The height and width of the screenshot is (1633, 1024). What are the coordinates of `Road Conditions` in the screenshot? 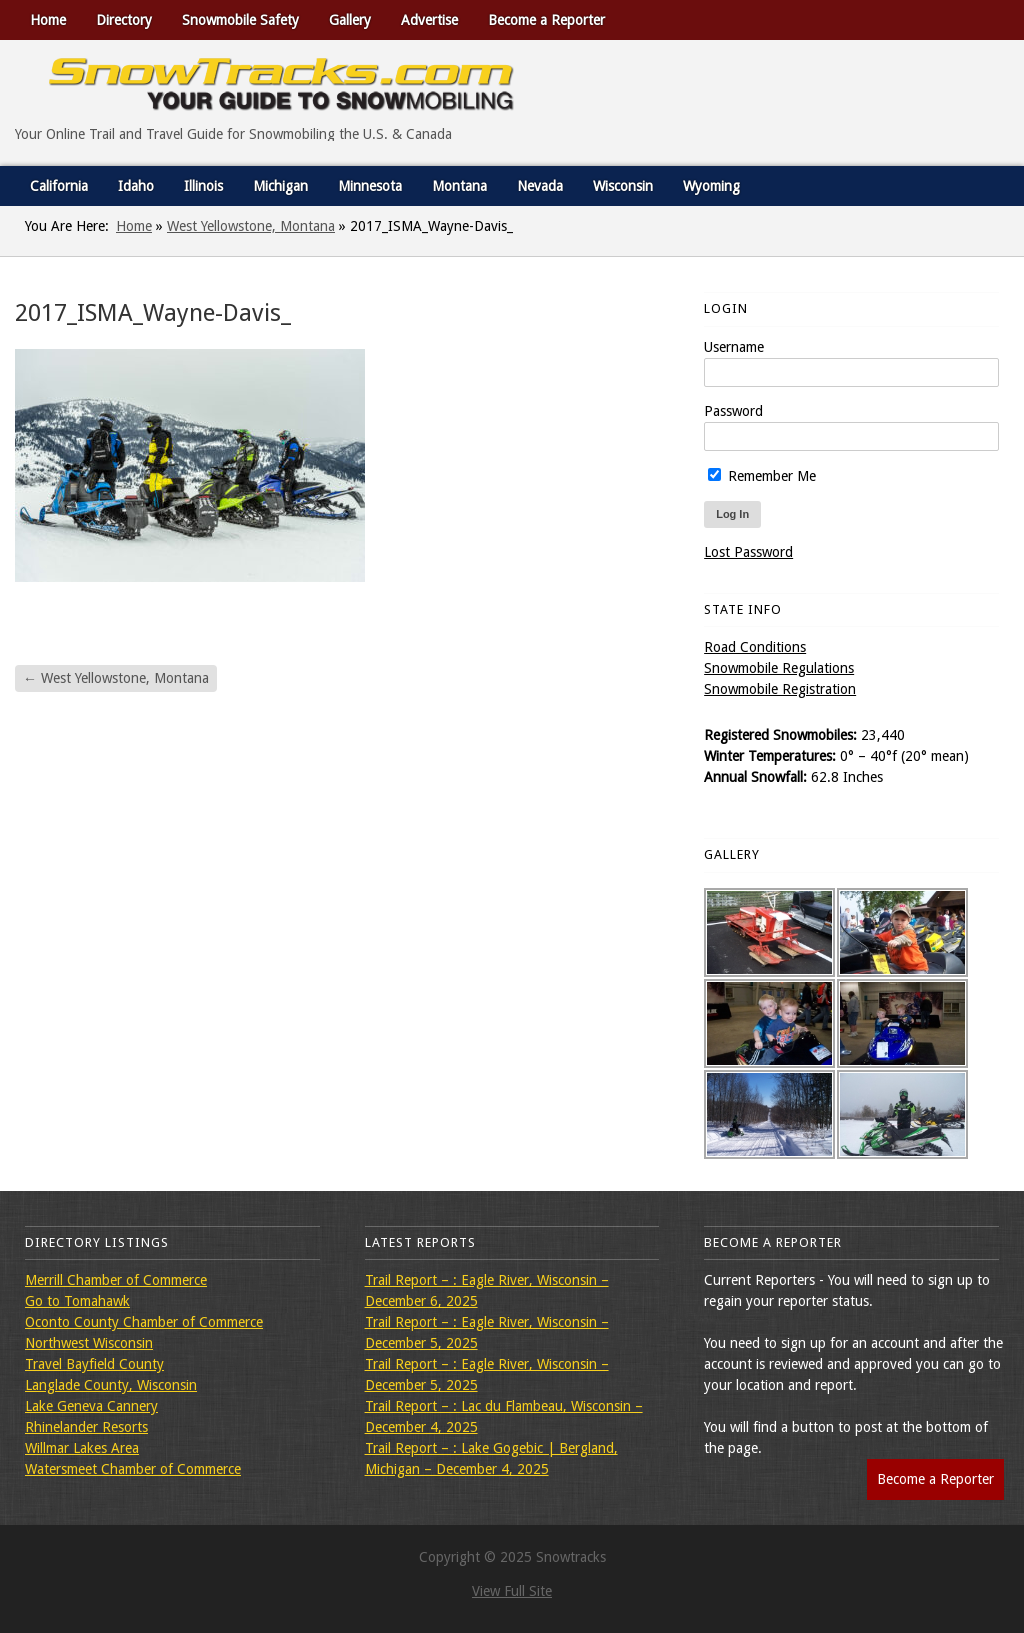 It's located at (755, 647).